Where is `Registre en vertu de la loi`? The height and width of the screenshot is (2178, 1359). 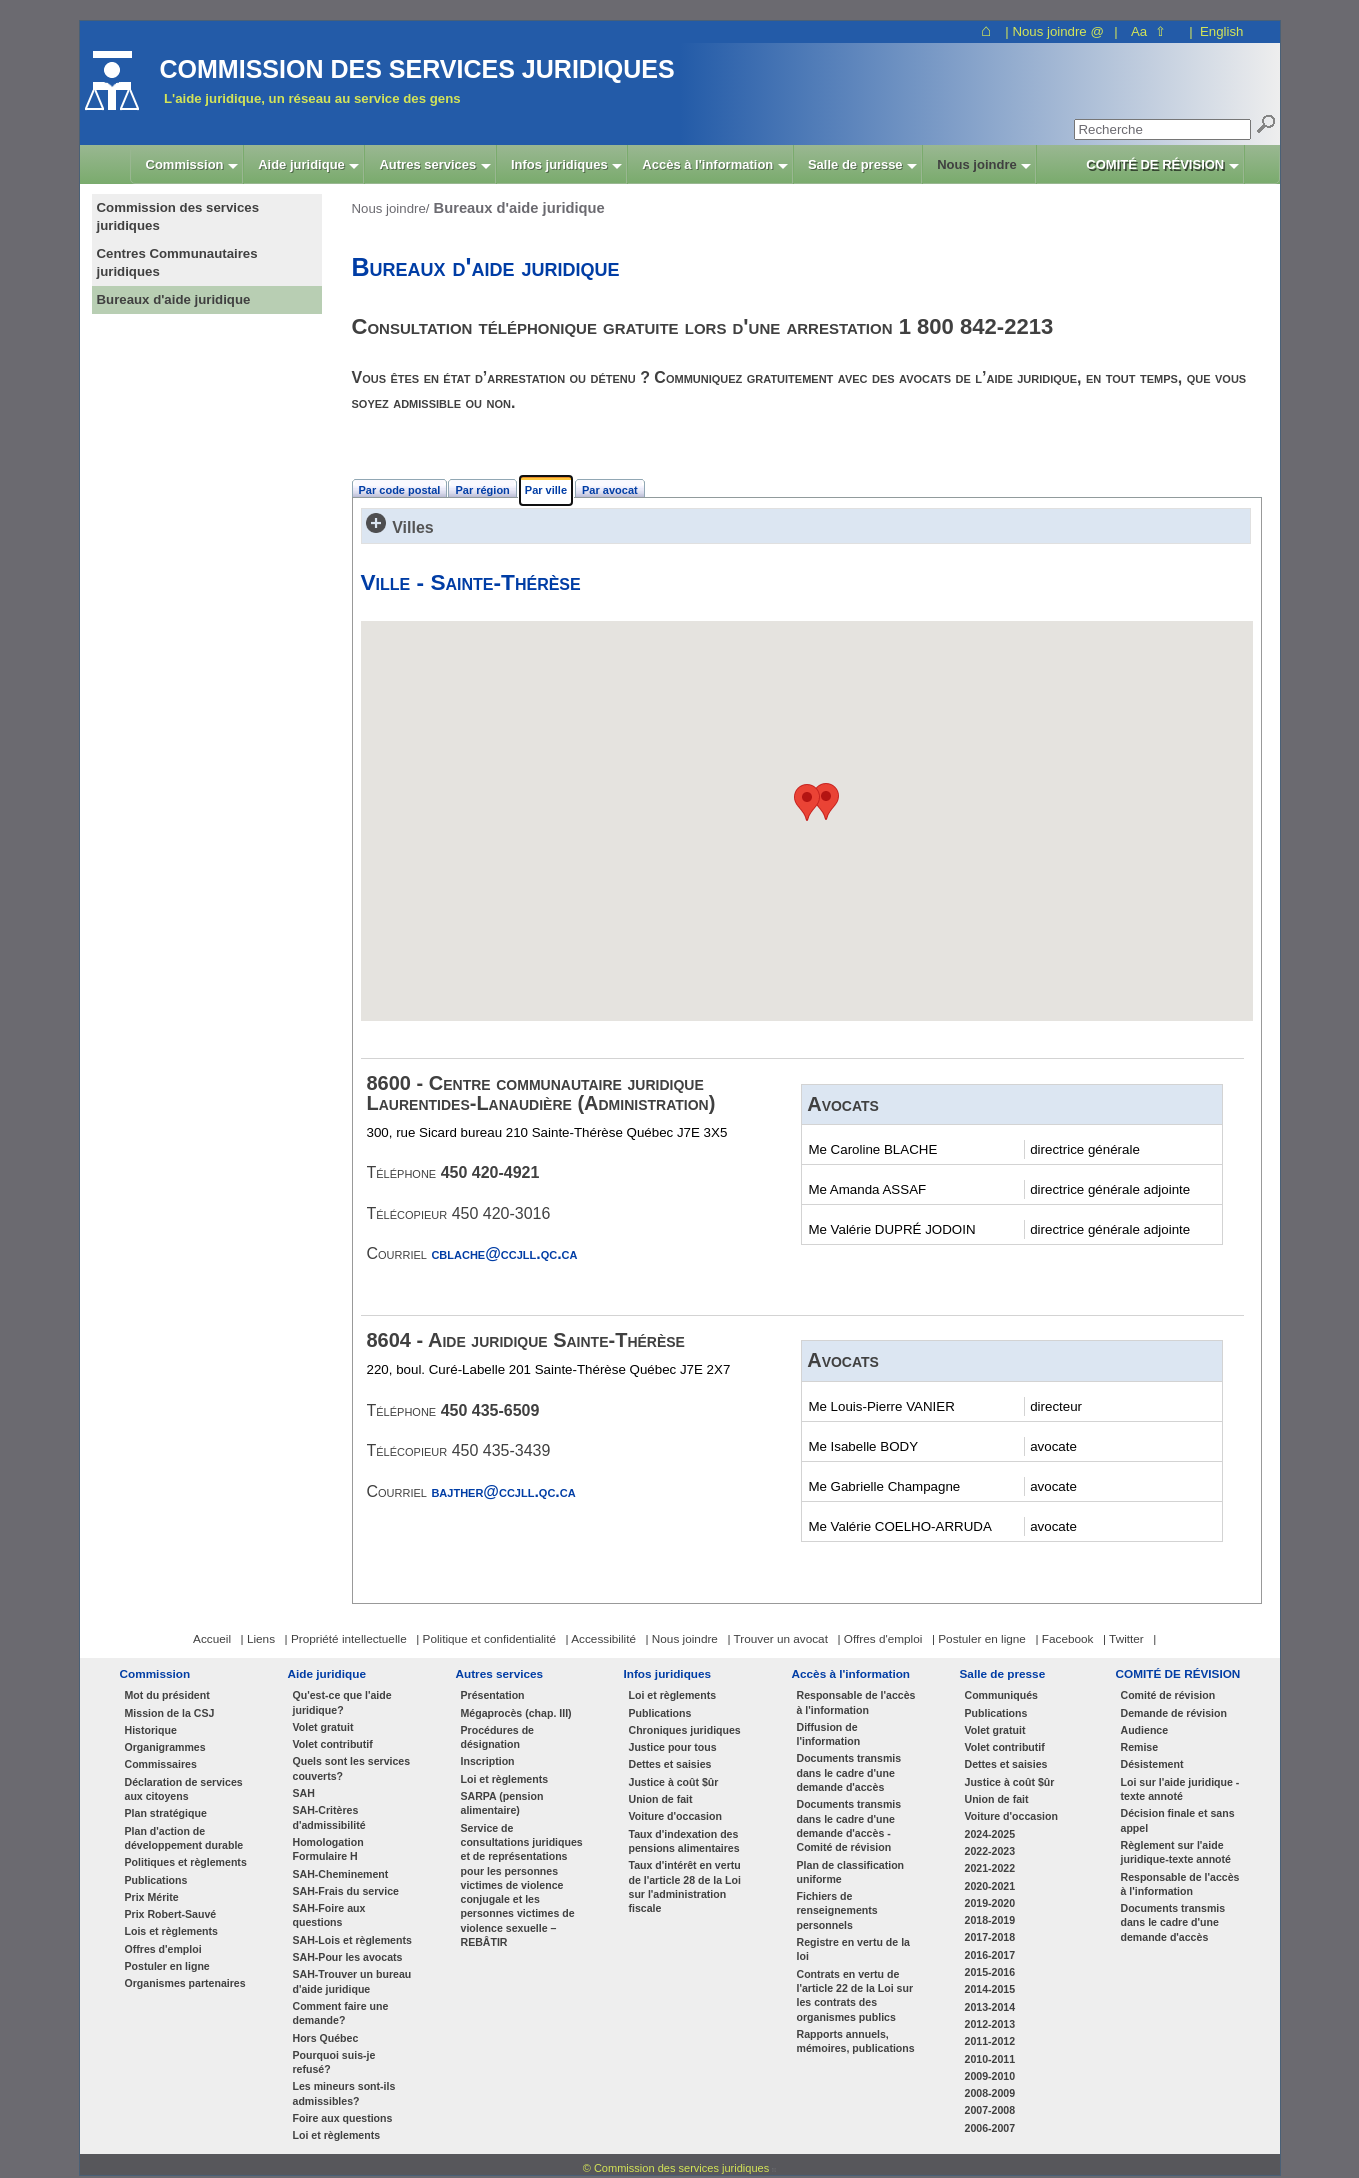
Registre en vertu de la loi is located at coordinates (853, 1949).